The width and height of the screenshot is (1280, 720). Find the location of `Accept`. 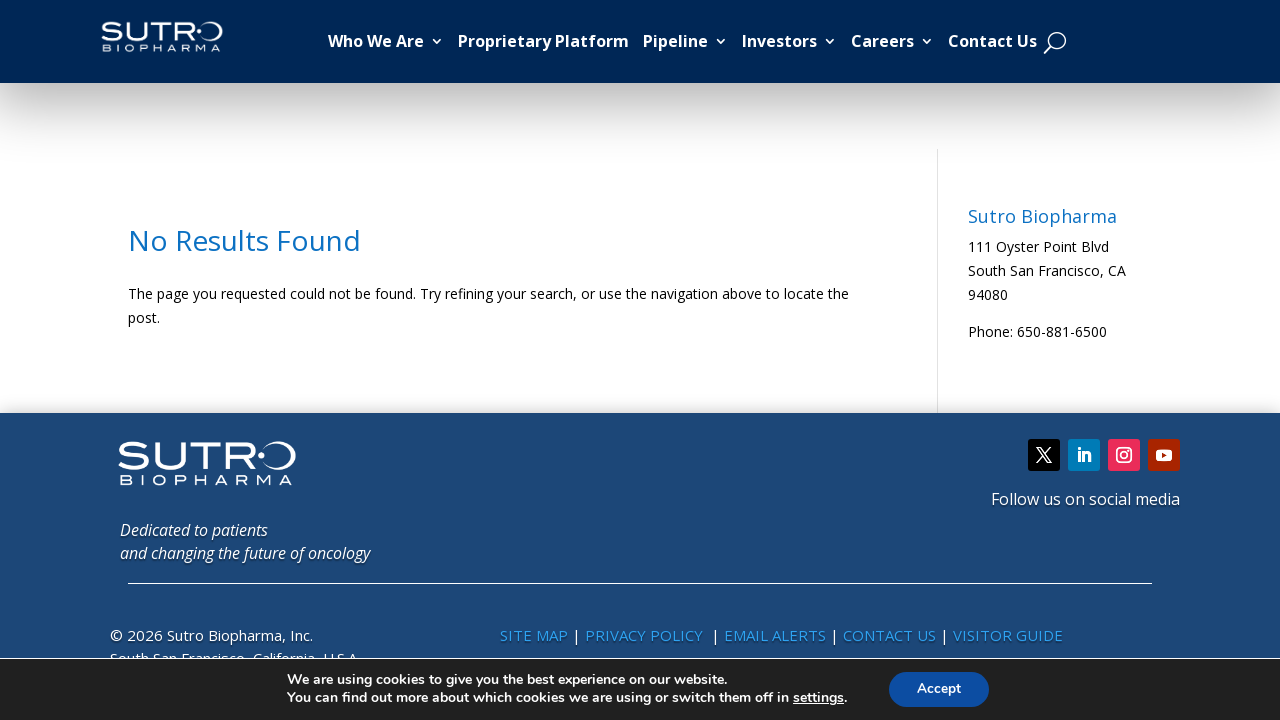

Accept is located at coordinates (939, 688).